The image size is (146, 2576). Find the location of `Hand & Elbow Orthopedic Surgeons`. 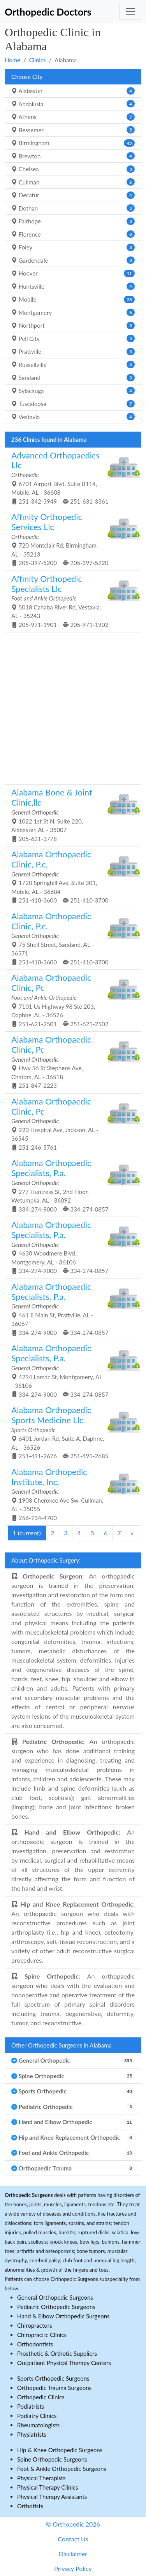

Hand & Elbow Orthopedic Surgeons is located at coordinates (63, 2316).